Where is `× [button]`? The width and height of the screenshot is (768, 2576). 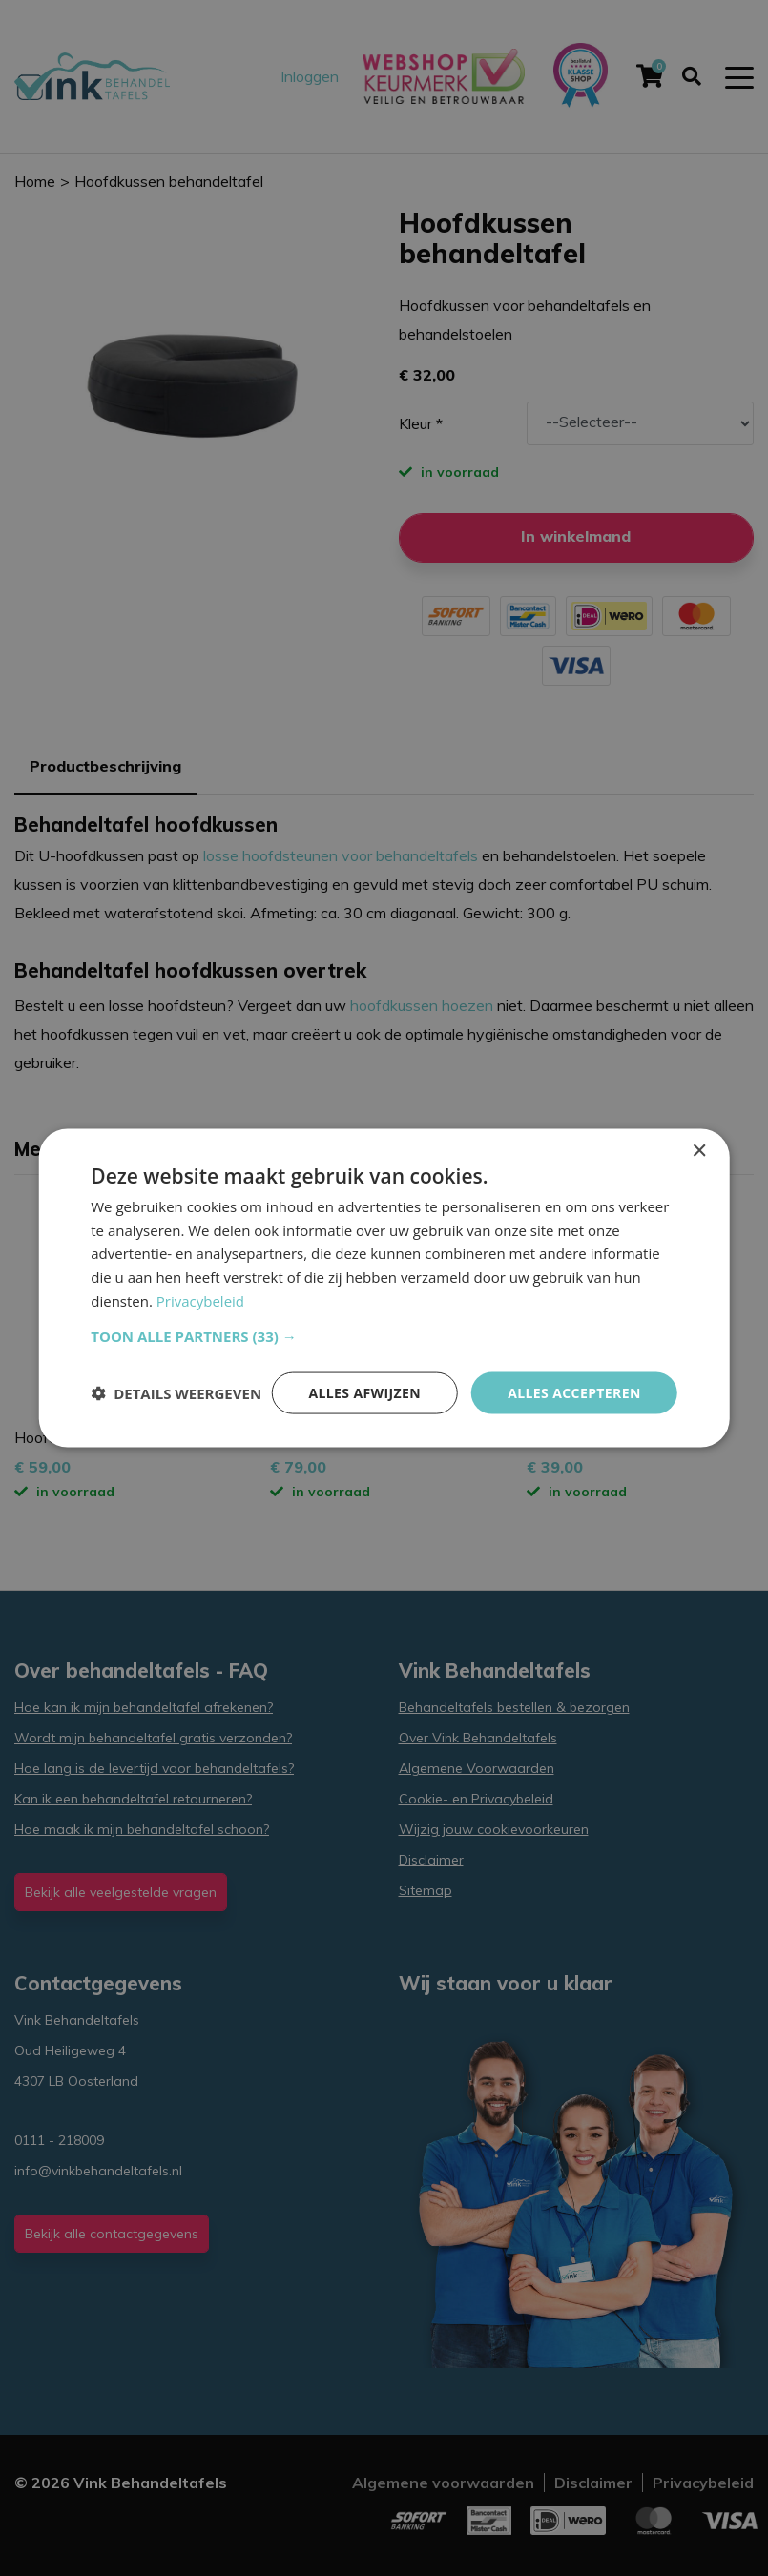 × [button] is located at coordinates (699, 1151).